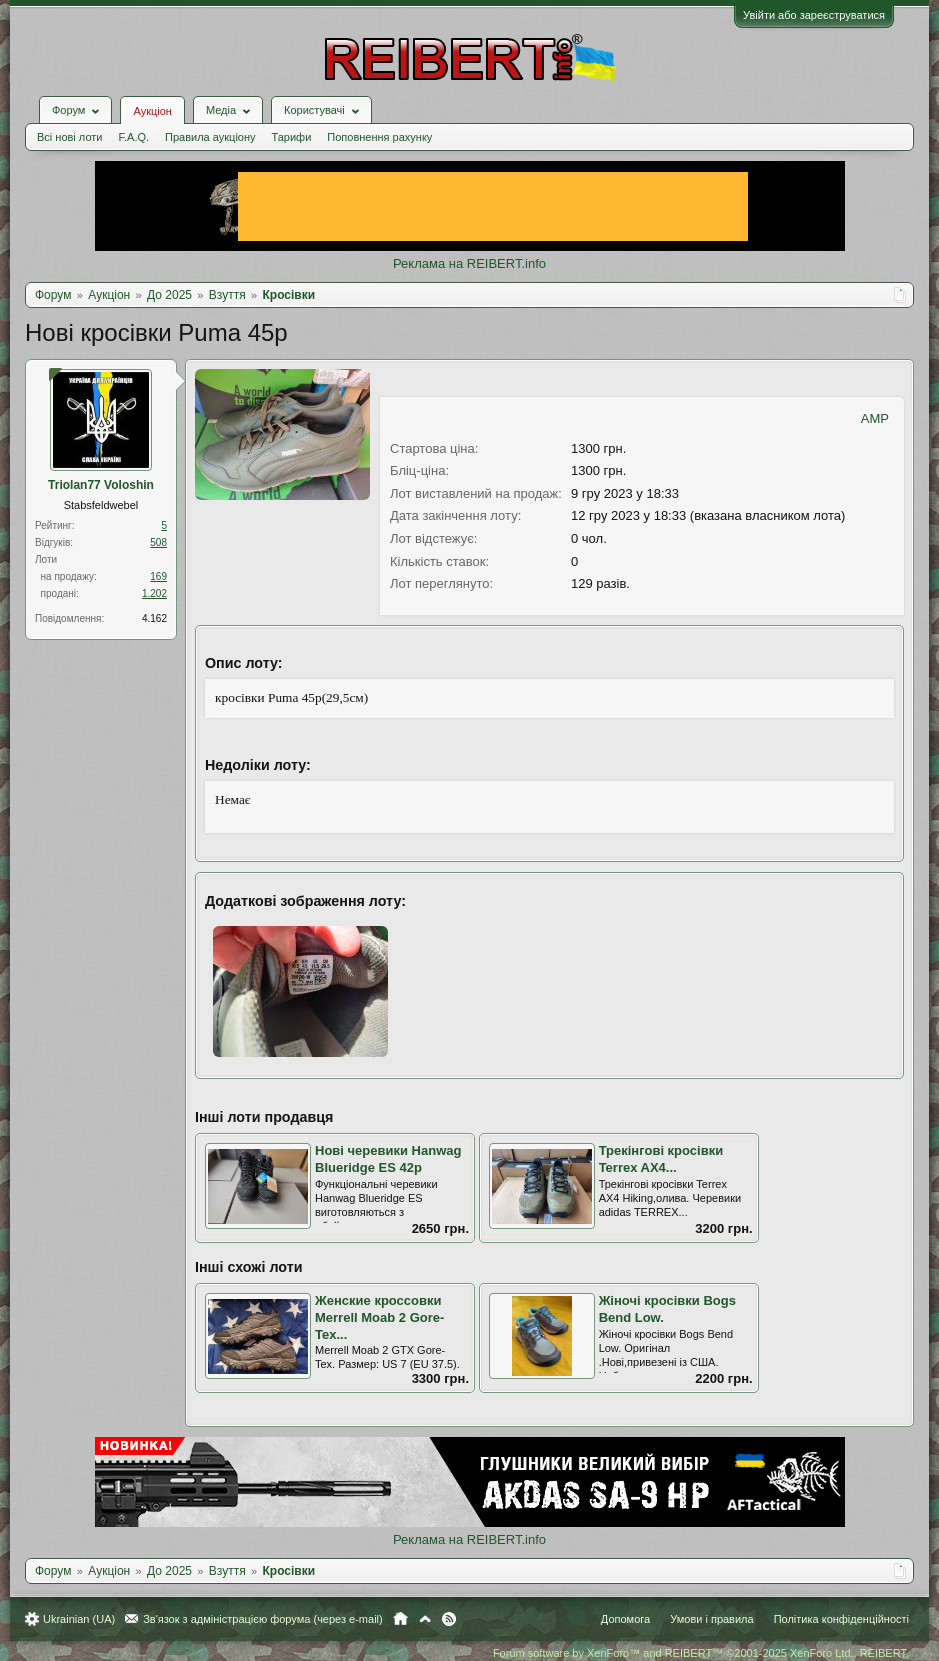 The width and height of the screenshot is (939, 1661). Describe the element at coordinates (158, 542) in the screenshot. I see `508` at that location.